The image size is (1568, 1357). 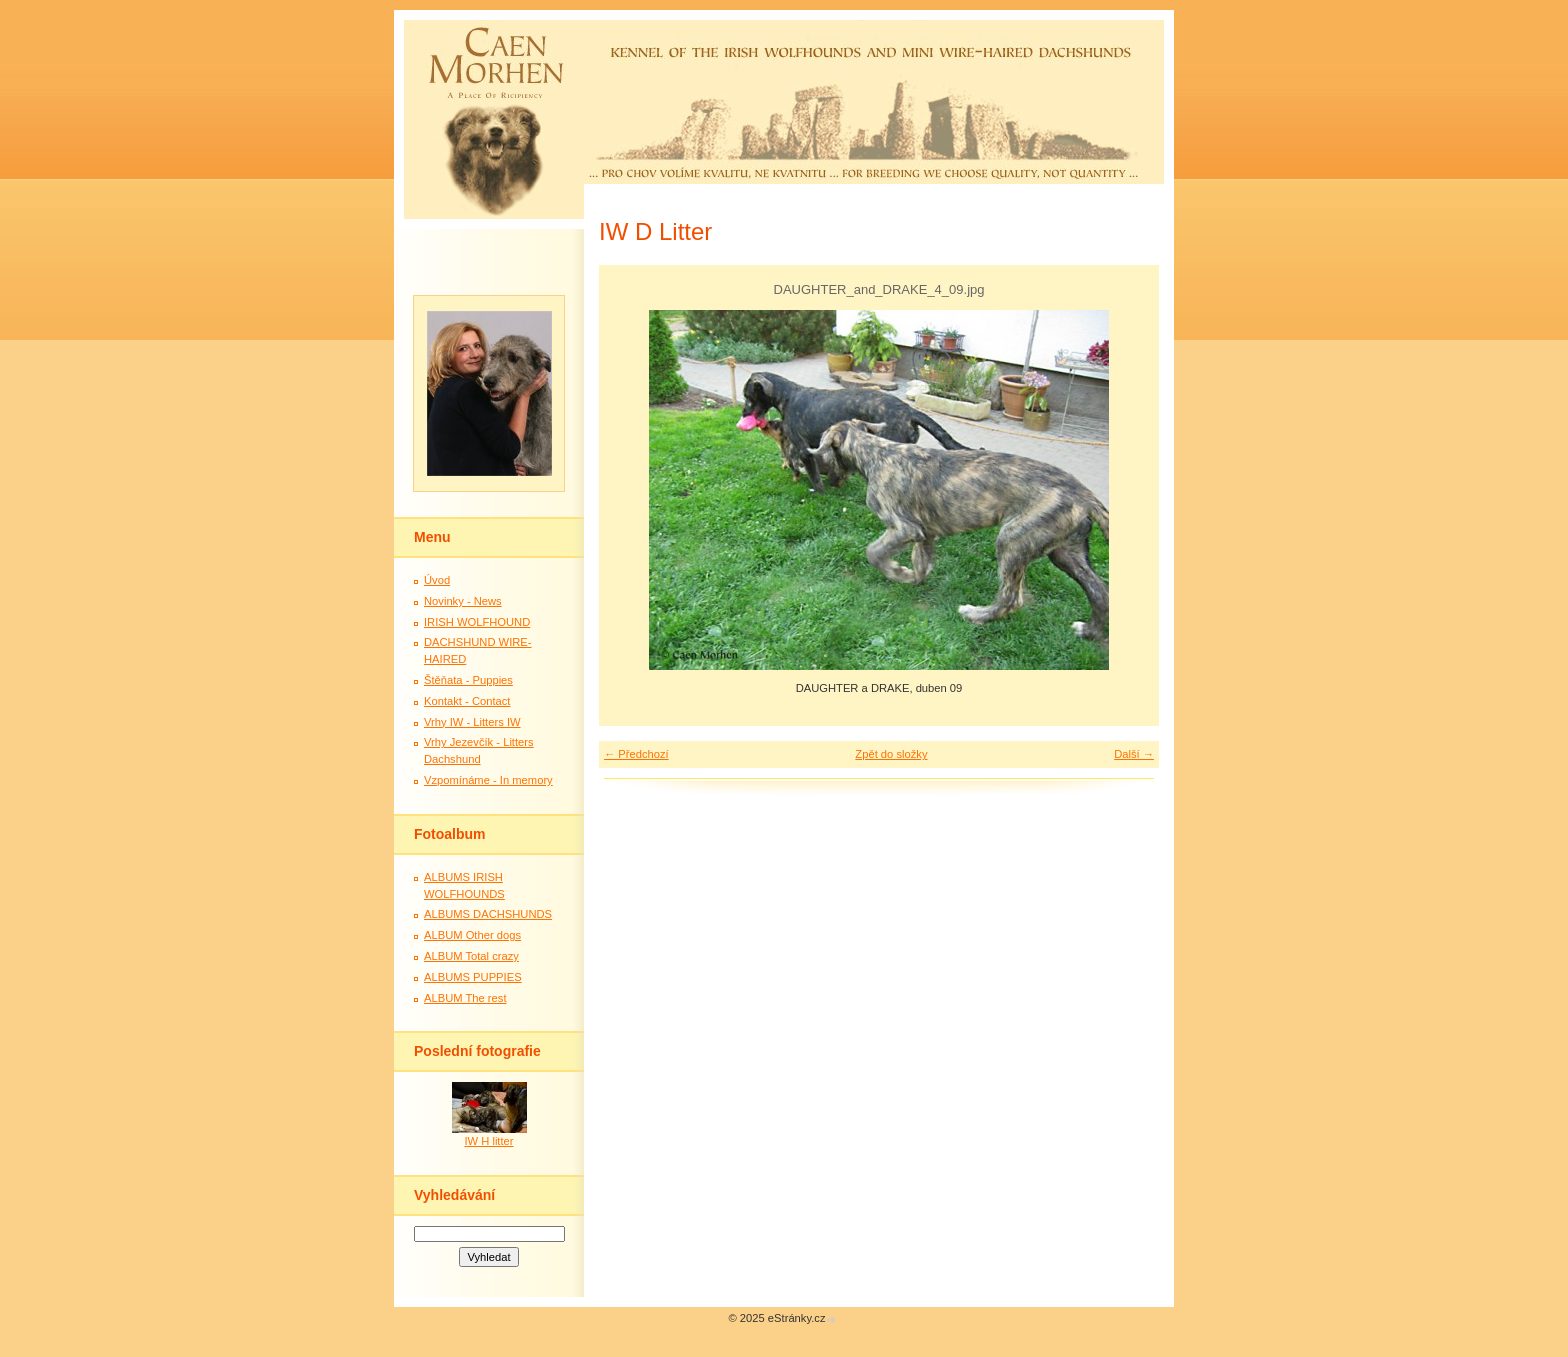 I want to click on ALBUMS DACHSHUNDS, so click(x=488, y=914).